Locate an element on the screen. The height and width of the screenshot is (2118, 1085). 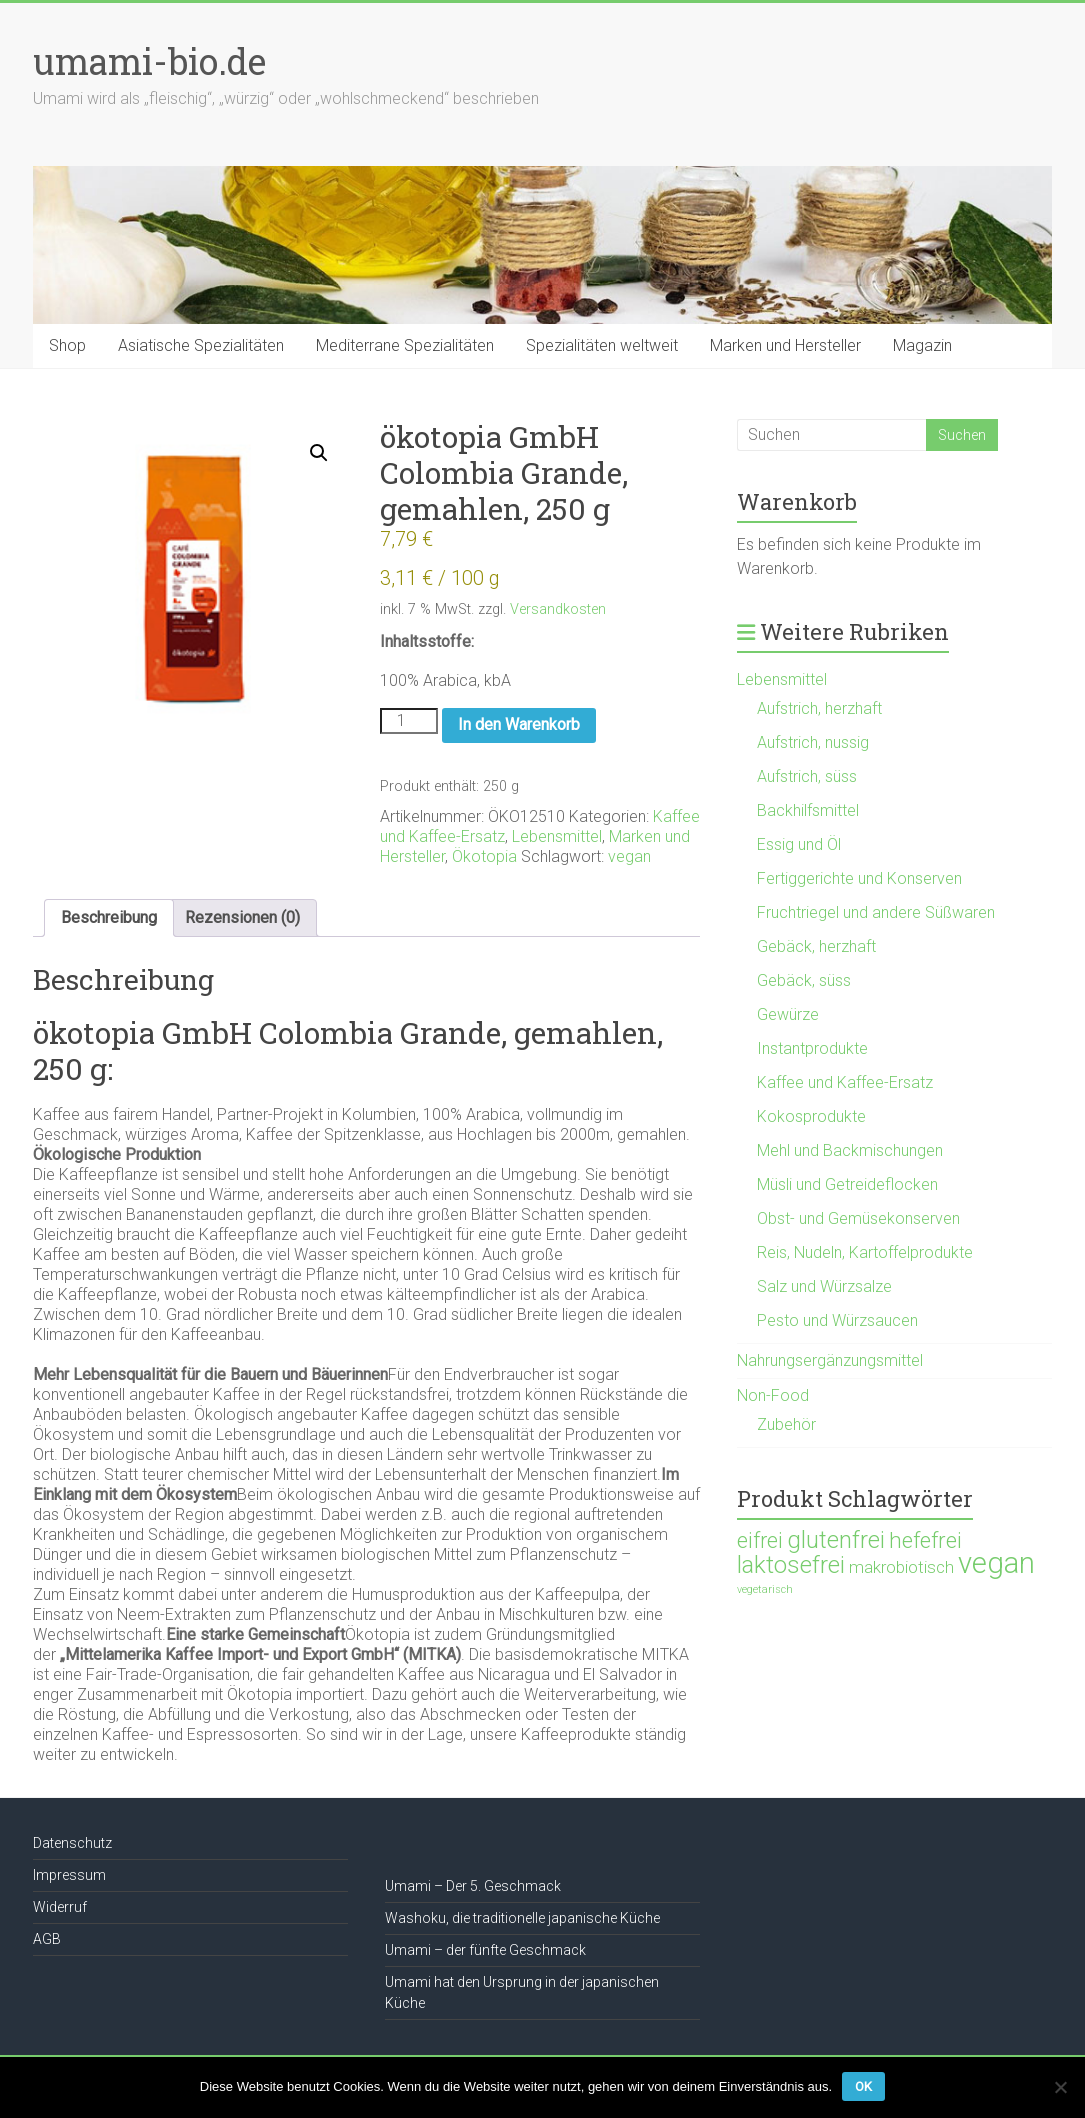
Reis, Nudeln, Kartoffelprodukte is located at coordinates (865, 1252).